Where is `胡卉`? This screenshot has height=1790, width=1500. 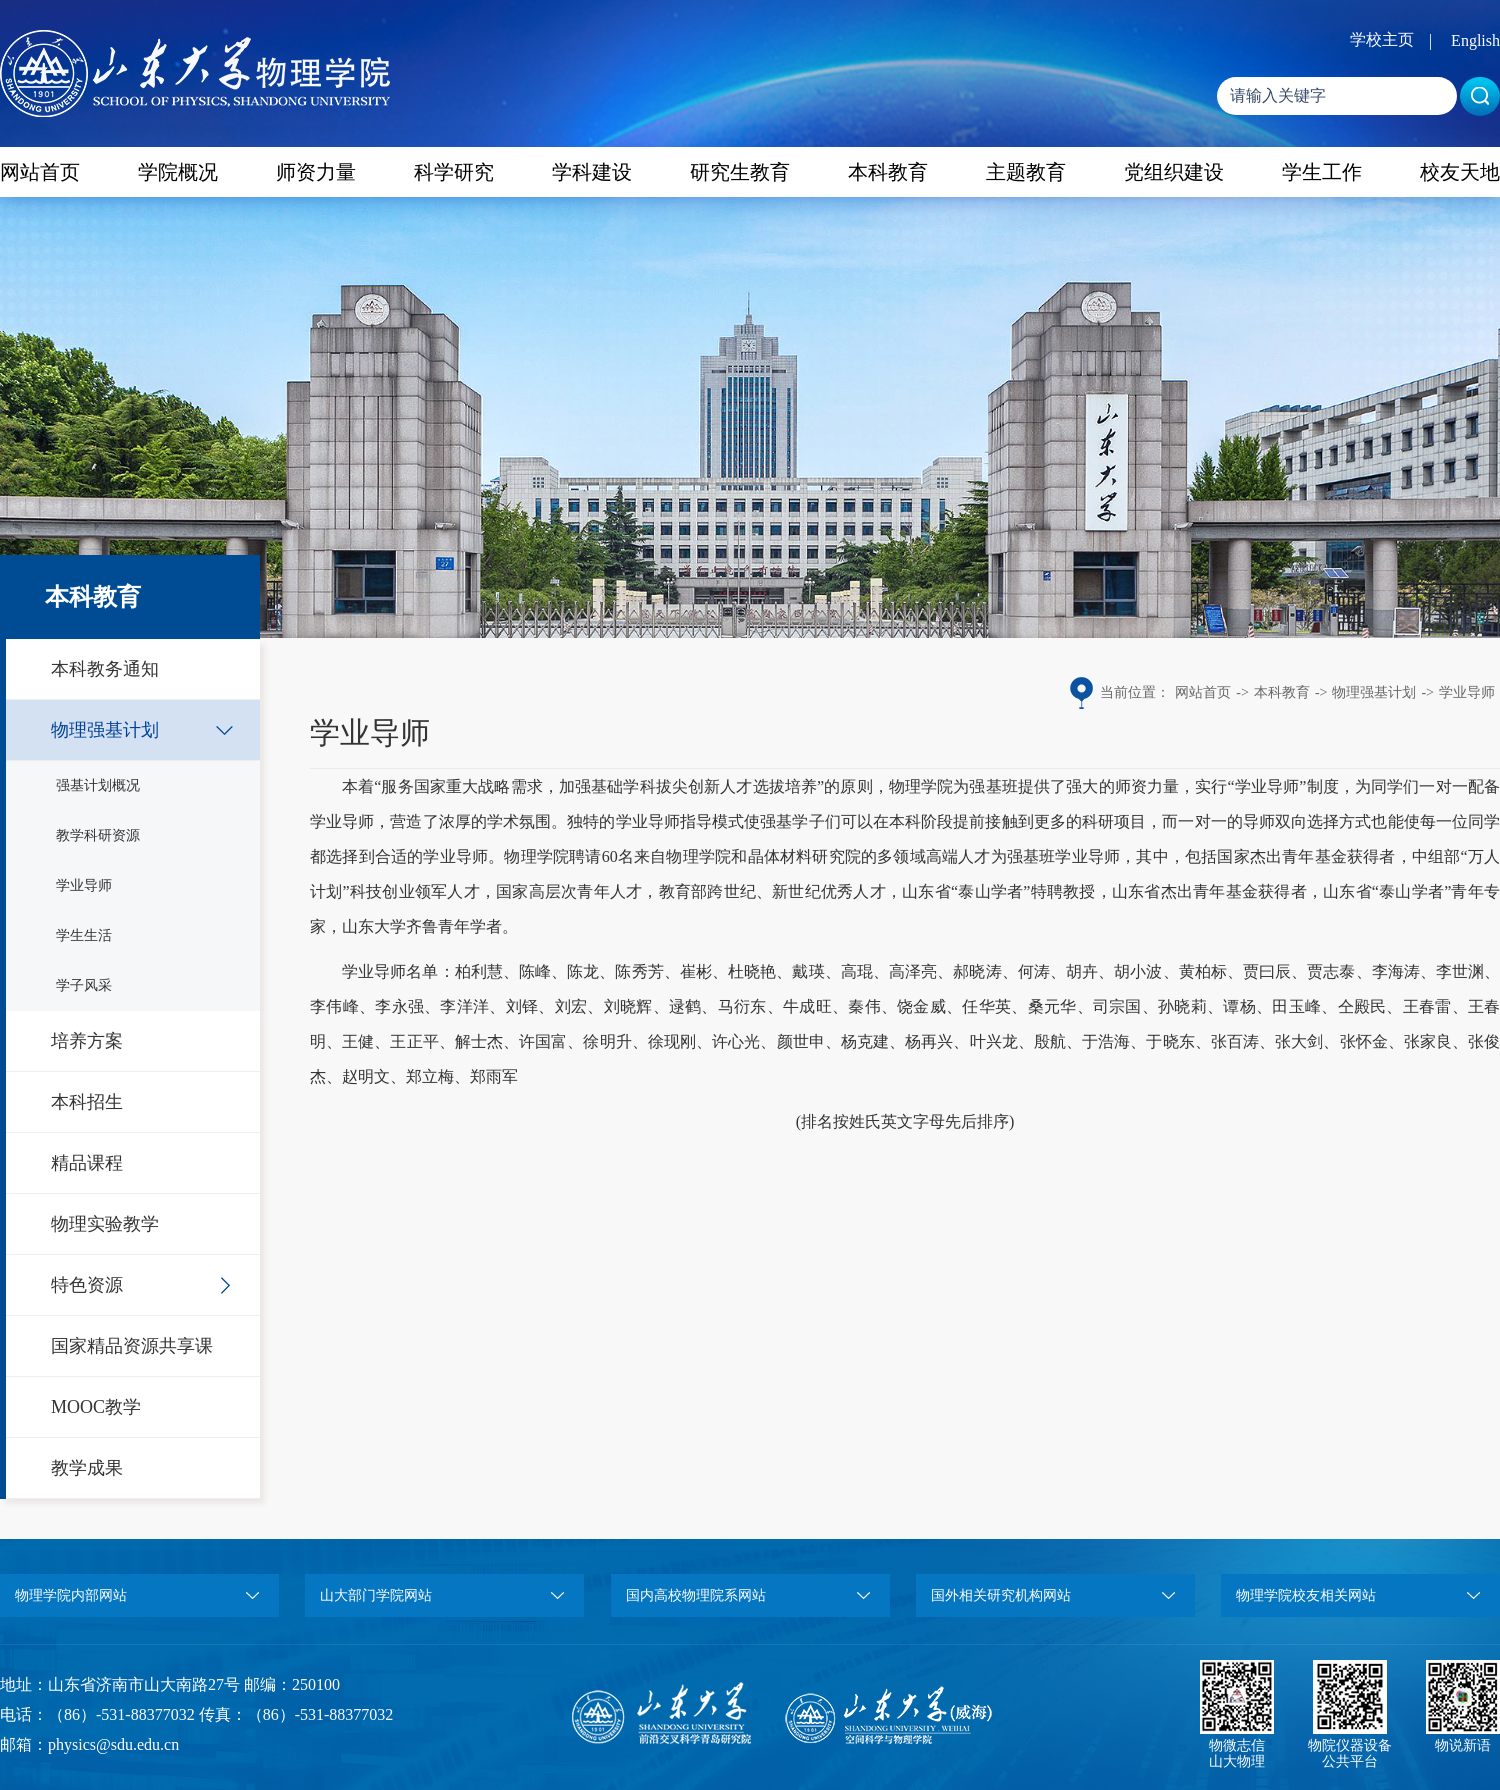 胡卉 is located at coordinates (1082, 971).